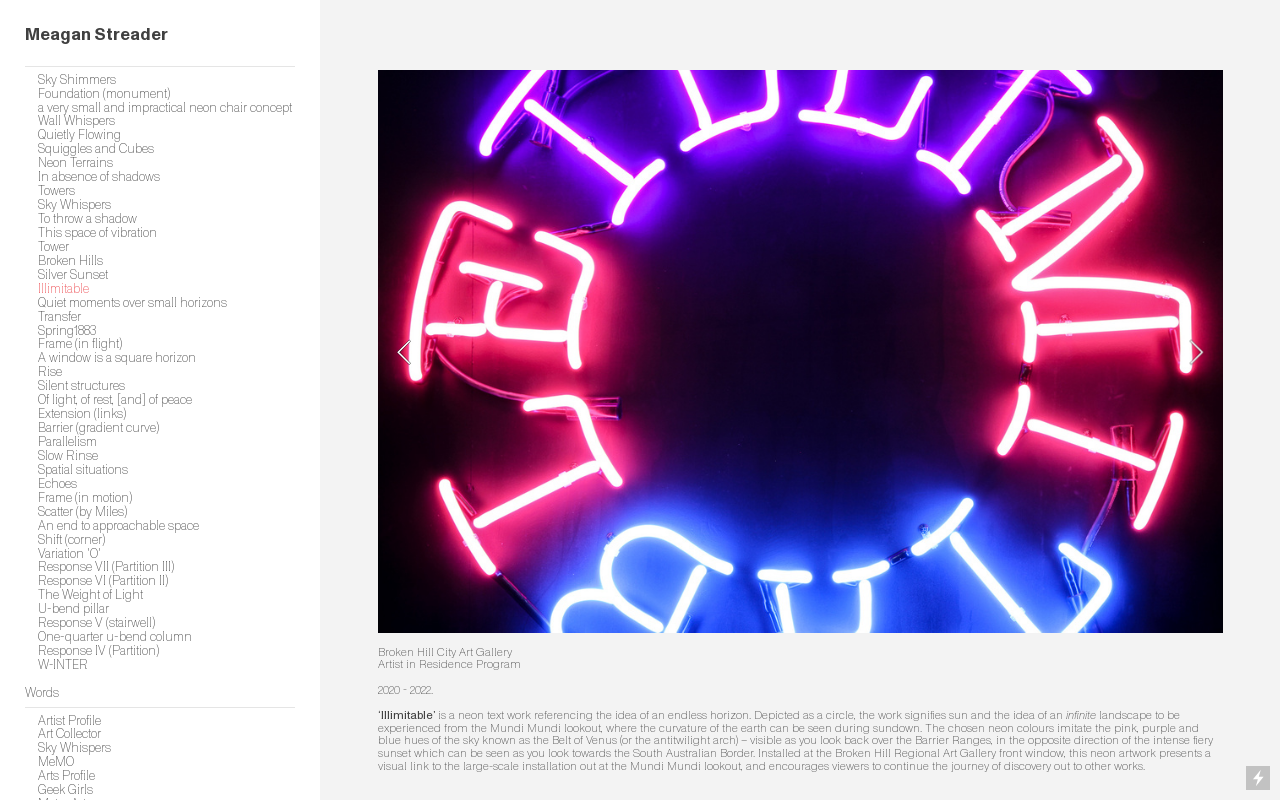  Describe the element at coordinates (117, 358) in the screenshot. I see `A window is a square horizon` at that location.